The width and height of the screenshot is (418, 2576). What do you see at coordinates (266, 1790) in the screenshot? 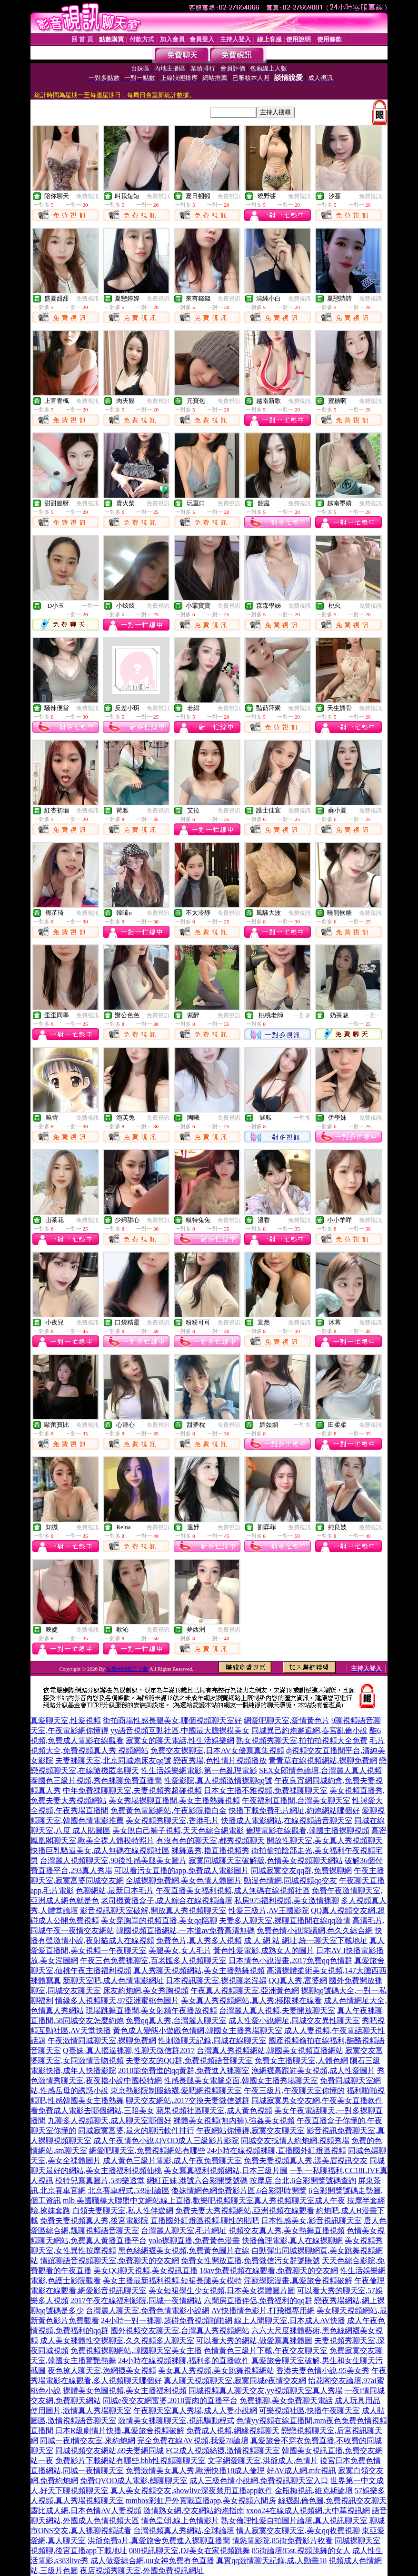
I see `日本女主播不雅視頻,免費祼聊聊天室` at bounding box center [266, 1790].